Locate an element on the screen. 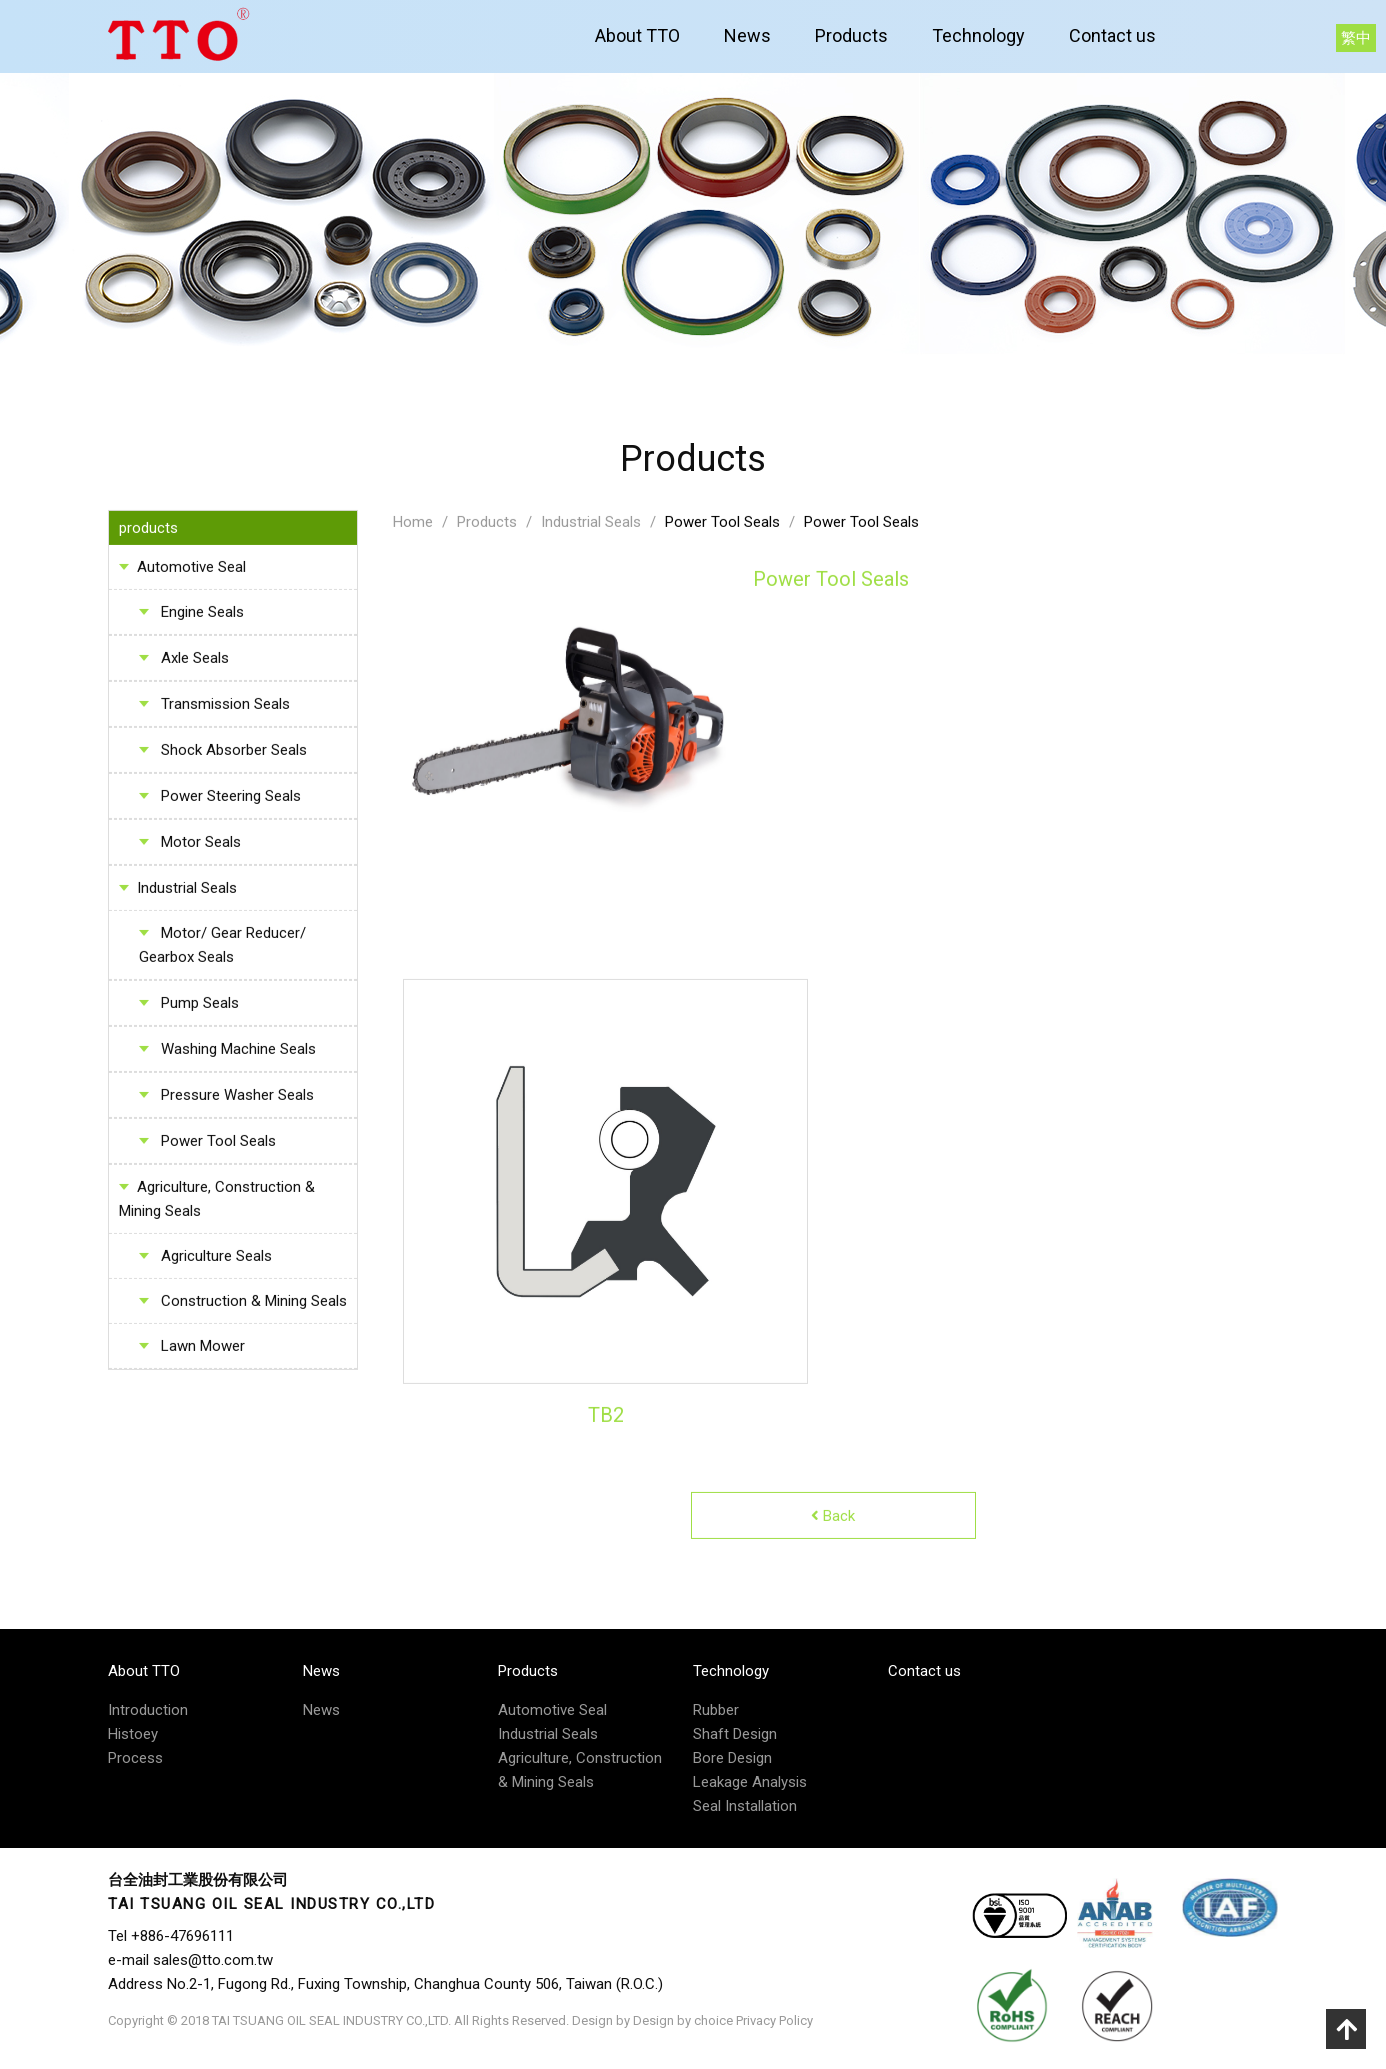 The image size is (1386, 2069). Power Tool Seals is located at coordinates (722, 526).